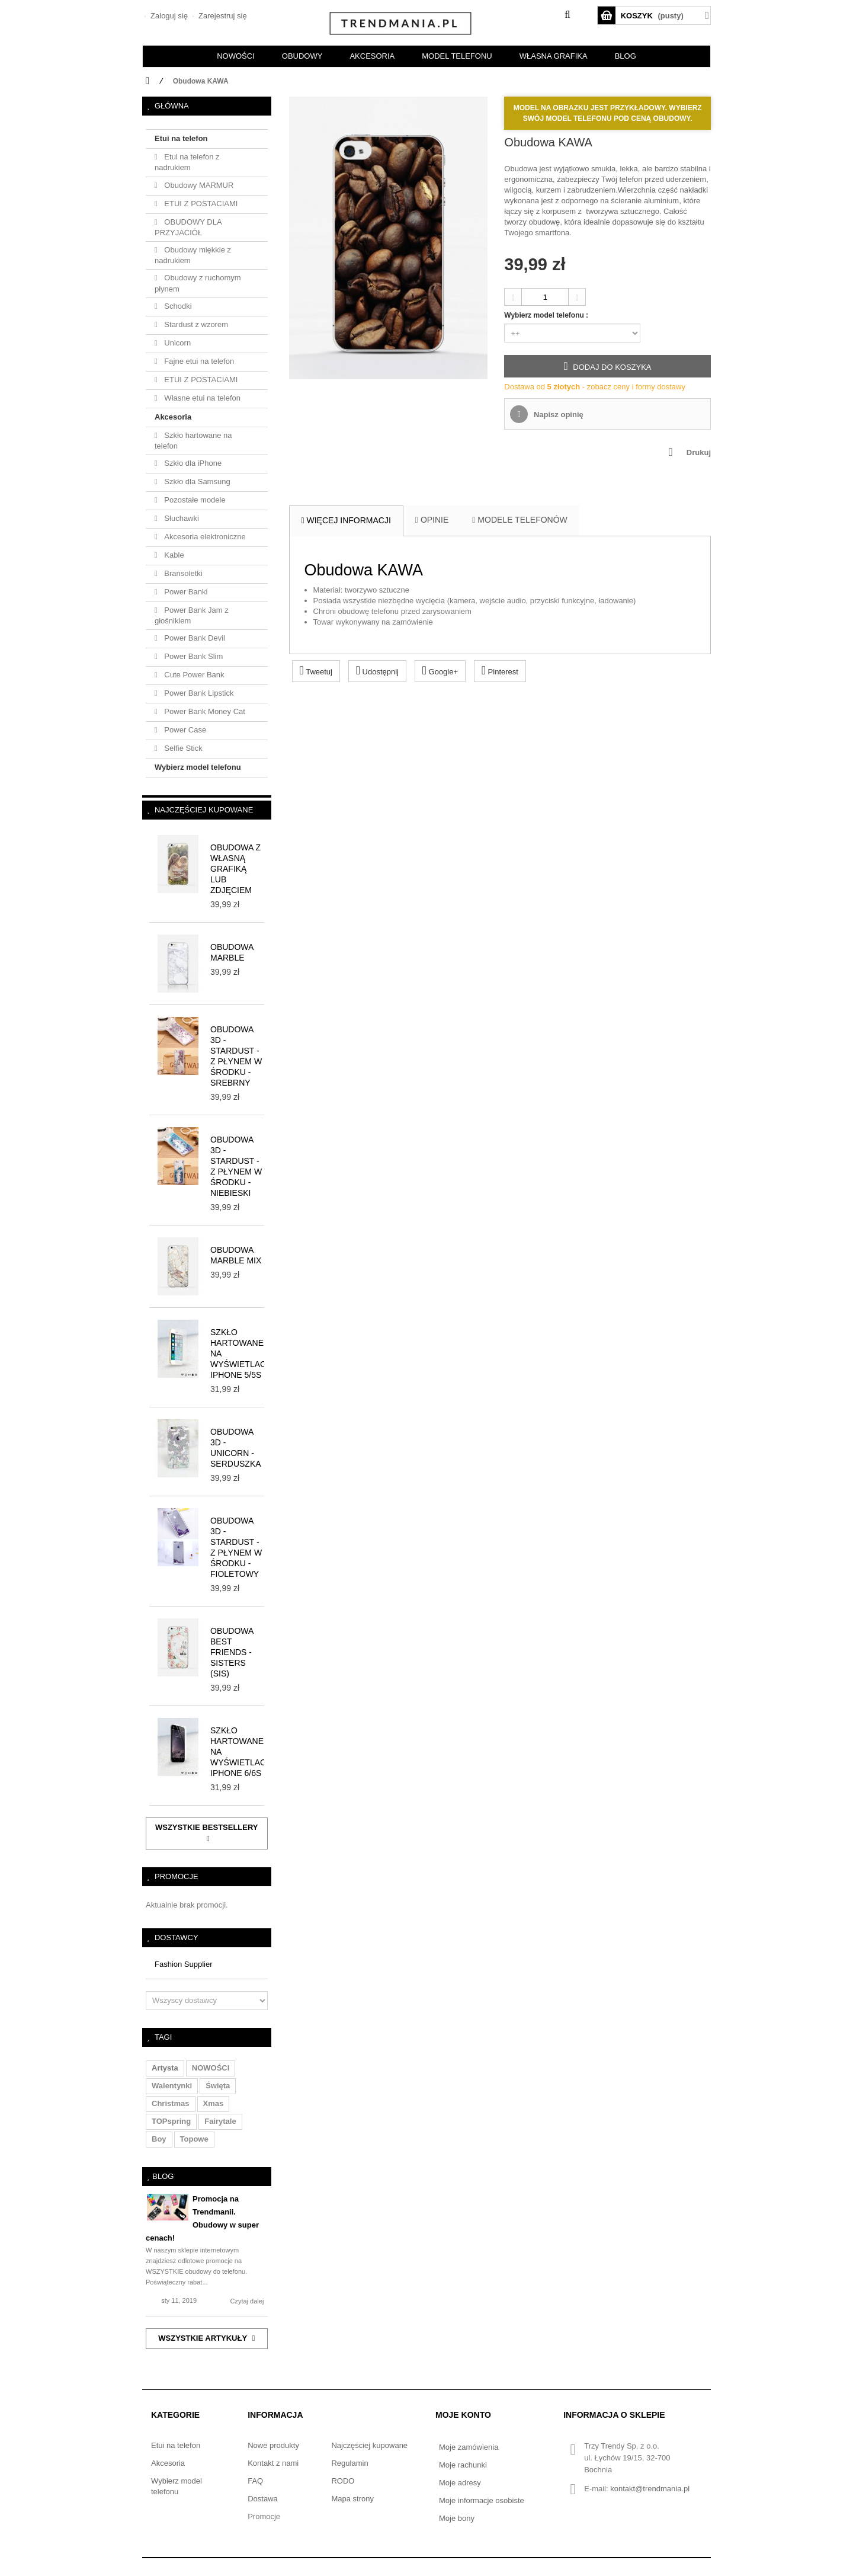 Image resolution: width=853 pixels, height=2576 pixels. What do you see at coordinates (460, 2482) in the screenshot?
I see `Moje adresy` at bounding box center [460, 2482].